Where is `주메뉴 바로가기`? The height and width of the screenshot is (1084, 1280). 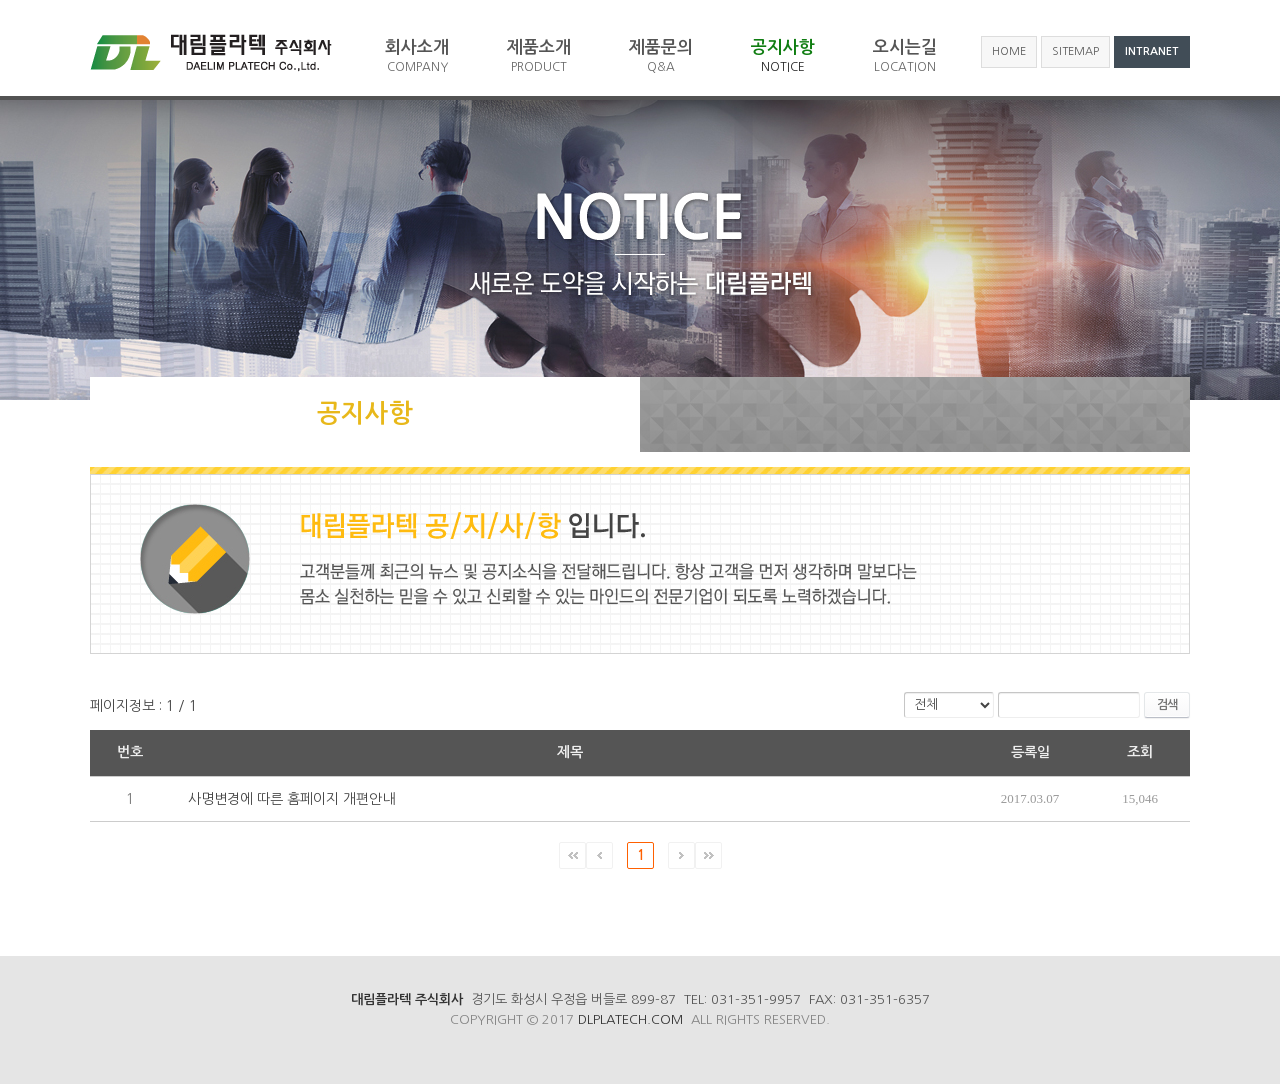
주메뉴 바로가기 is located at coordinates (0, 0).